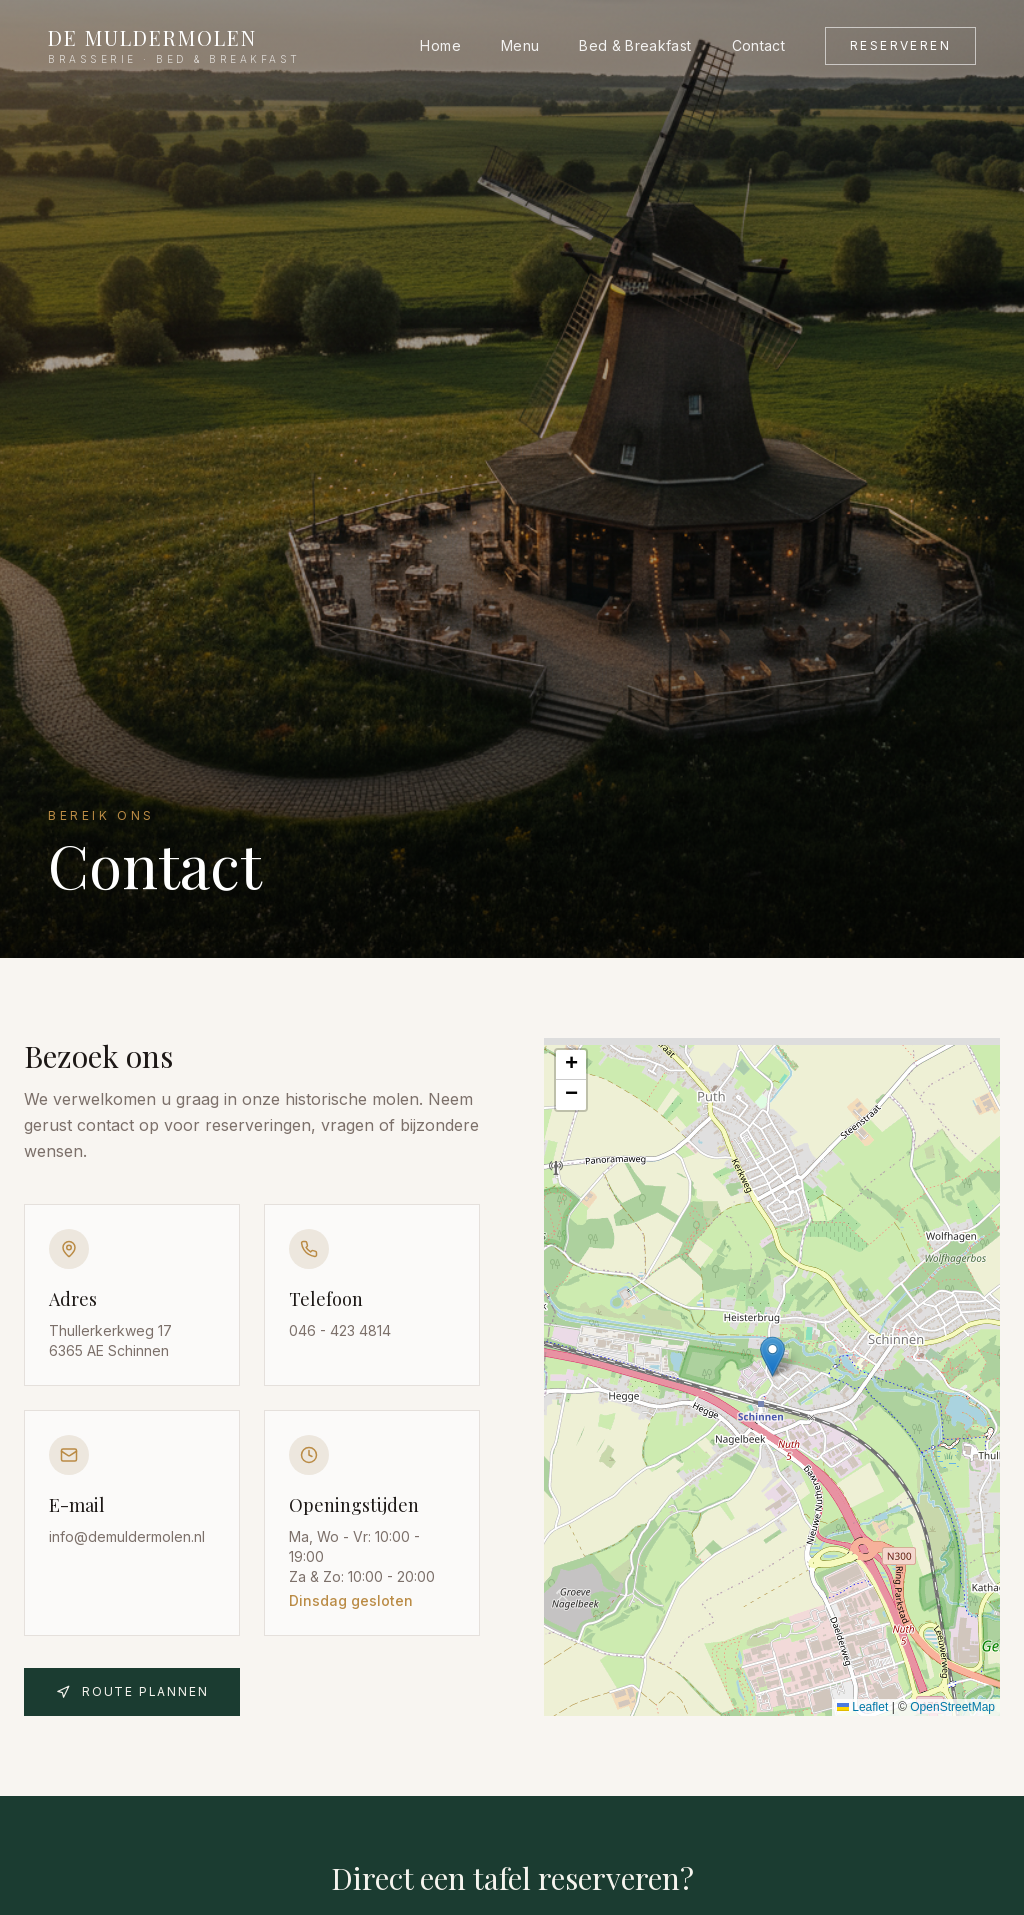 This screenshot has width=1024, height=1915. Describe the element at coordinates (440, 45) in the screenshot. I see `Home` at that location.